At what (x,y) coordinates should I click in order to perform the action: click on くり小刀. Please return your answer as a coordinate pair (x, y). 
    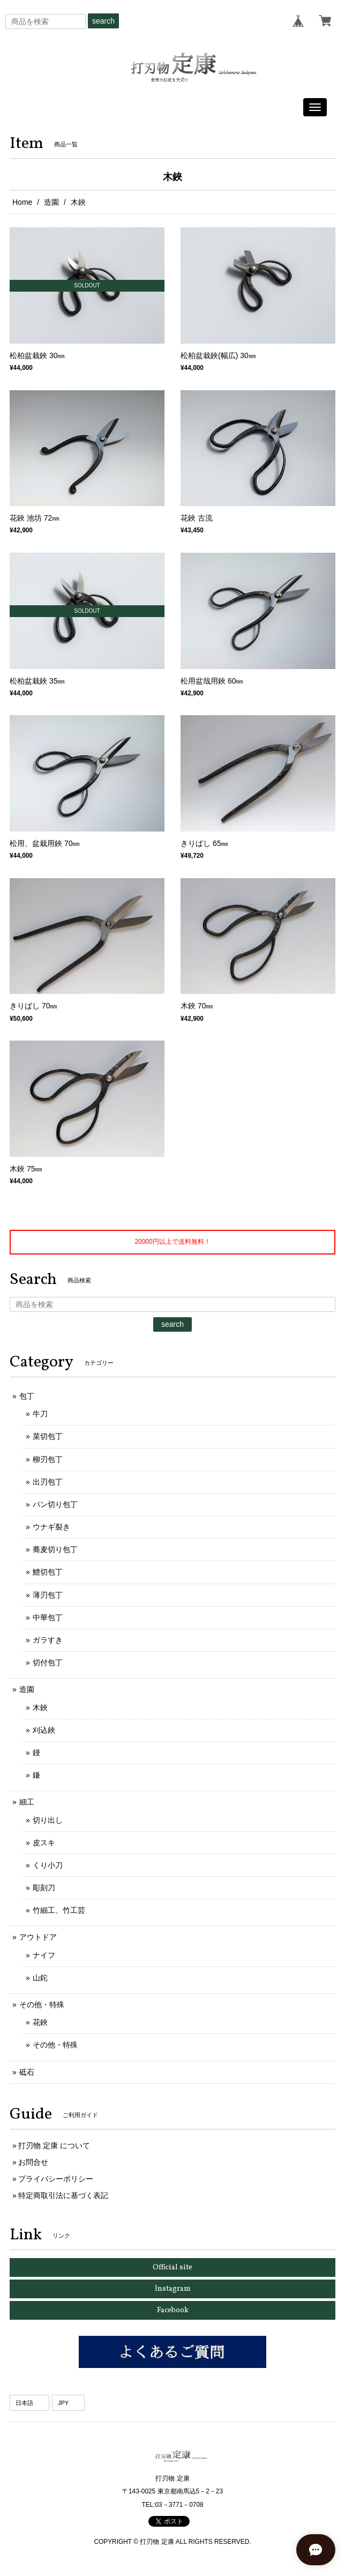
    Looking at the image, I should click on (48, 1865).